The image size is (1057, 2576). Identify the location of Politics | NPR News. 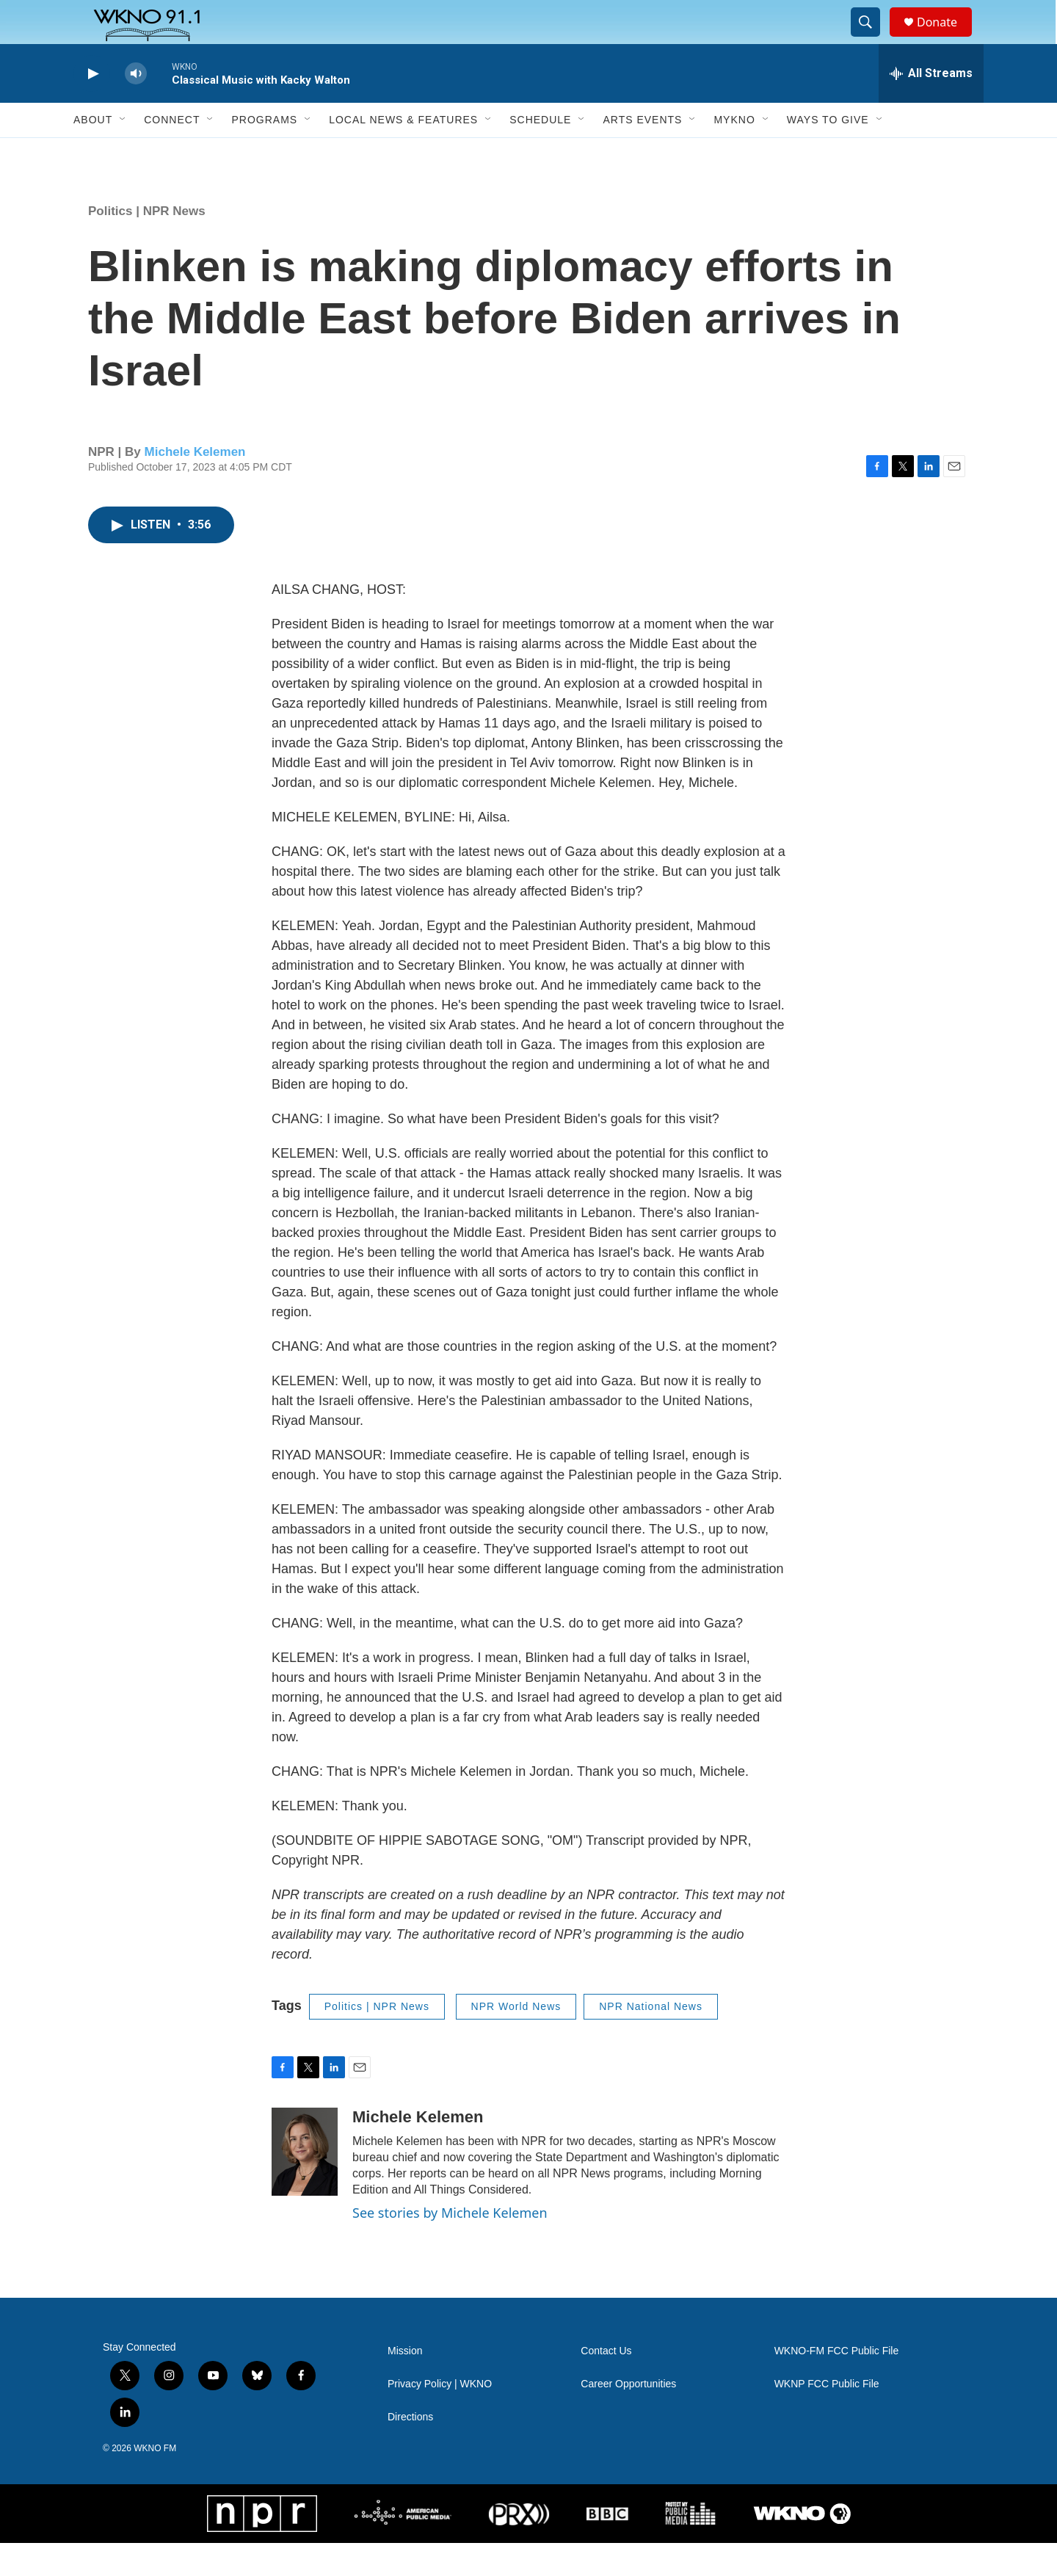
(147, 244).